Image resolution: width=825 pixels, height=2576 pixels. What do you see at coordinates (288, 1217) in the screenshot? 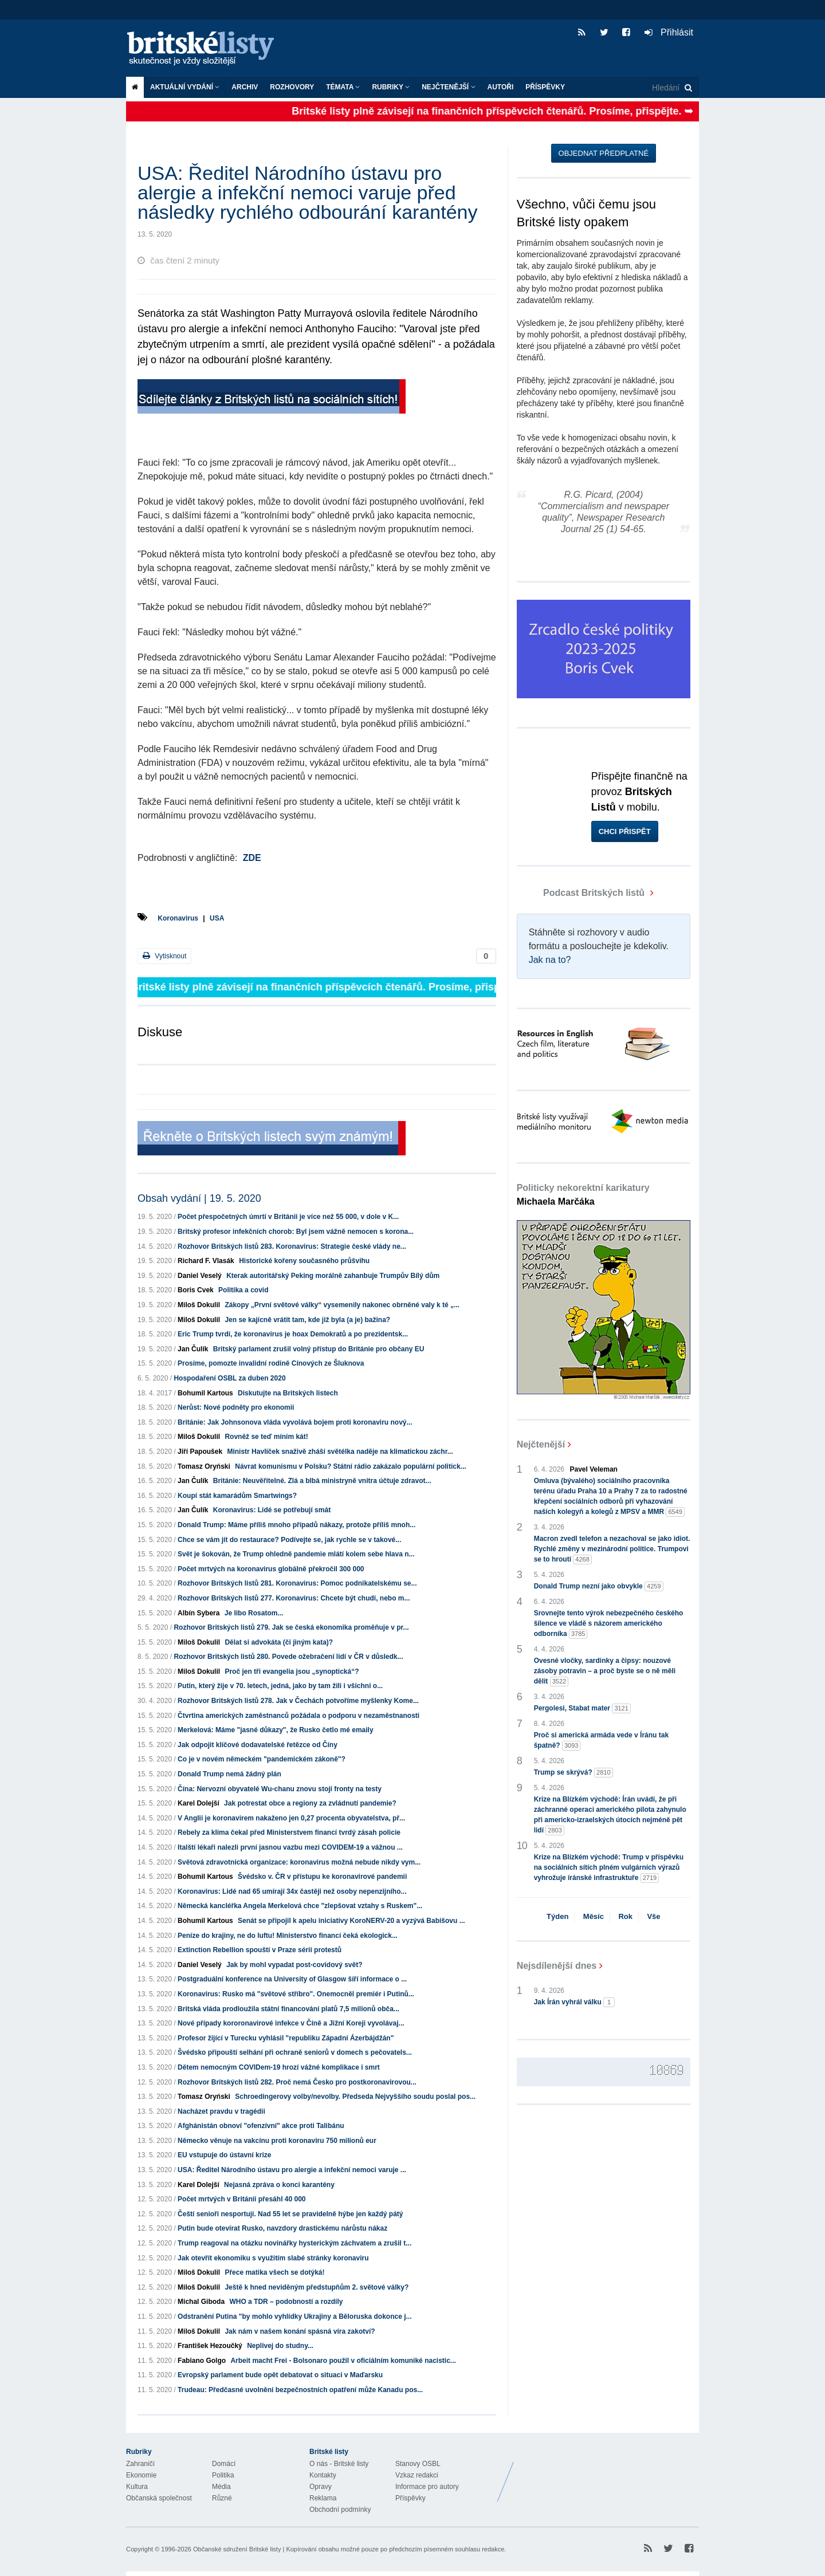
I see `Počet přespočetných úmrtí v Británii je více než 55 000, v dole v K...` at bounding box center [288, 1217].